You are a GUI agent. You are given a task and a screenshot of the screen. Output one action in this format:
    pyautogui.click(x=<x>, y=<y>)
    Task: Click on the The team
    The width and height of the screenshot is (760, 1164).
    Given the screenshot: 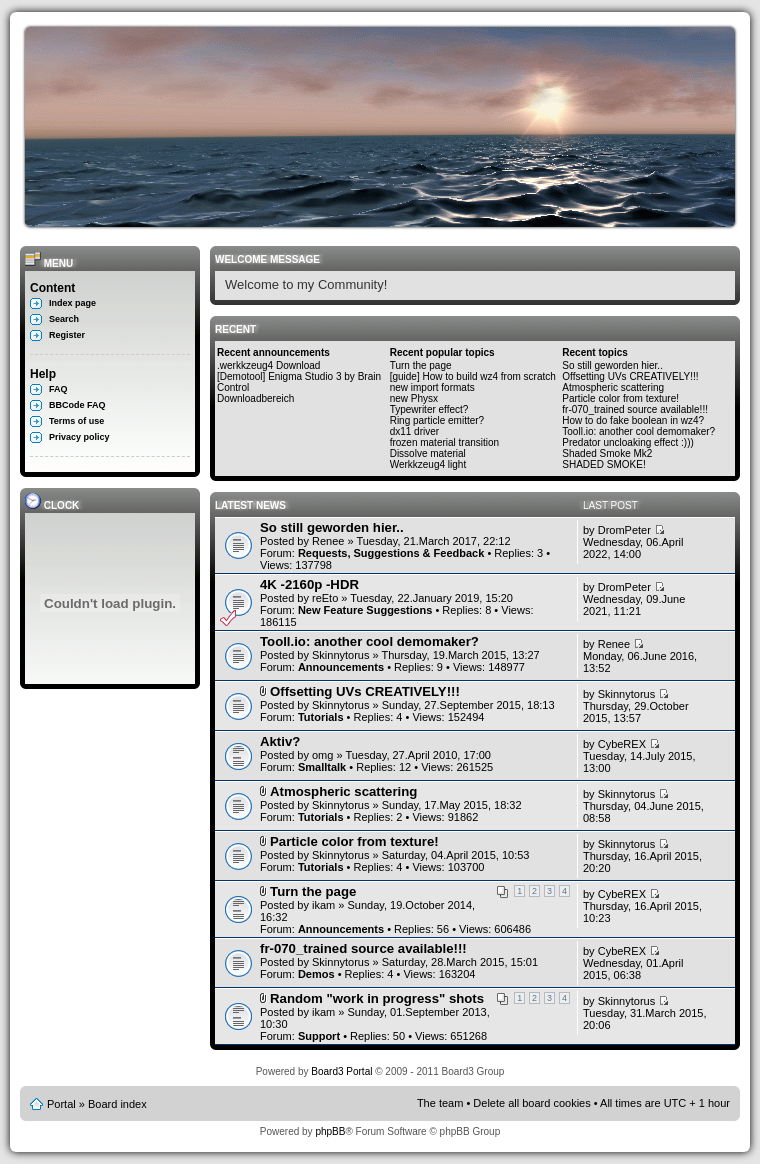 What is the action you would take?
    pyautogui.click(x=440, y=1103)
    